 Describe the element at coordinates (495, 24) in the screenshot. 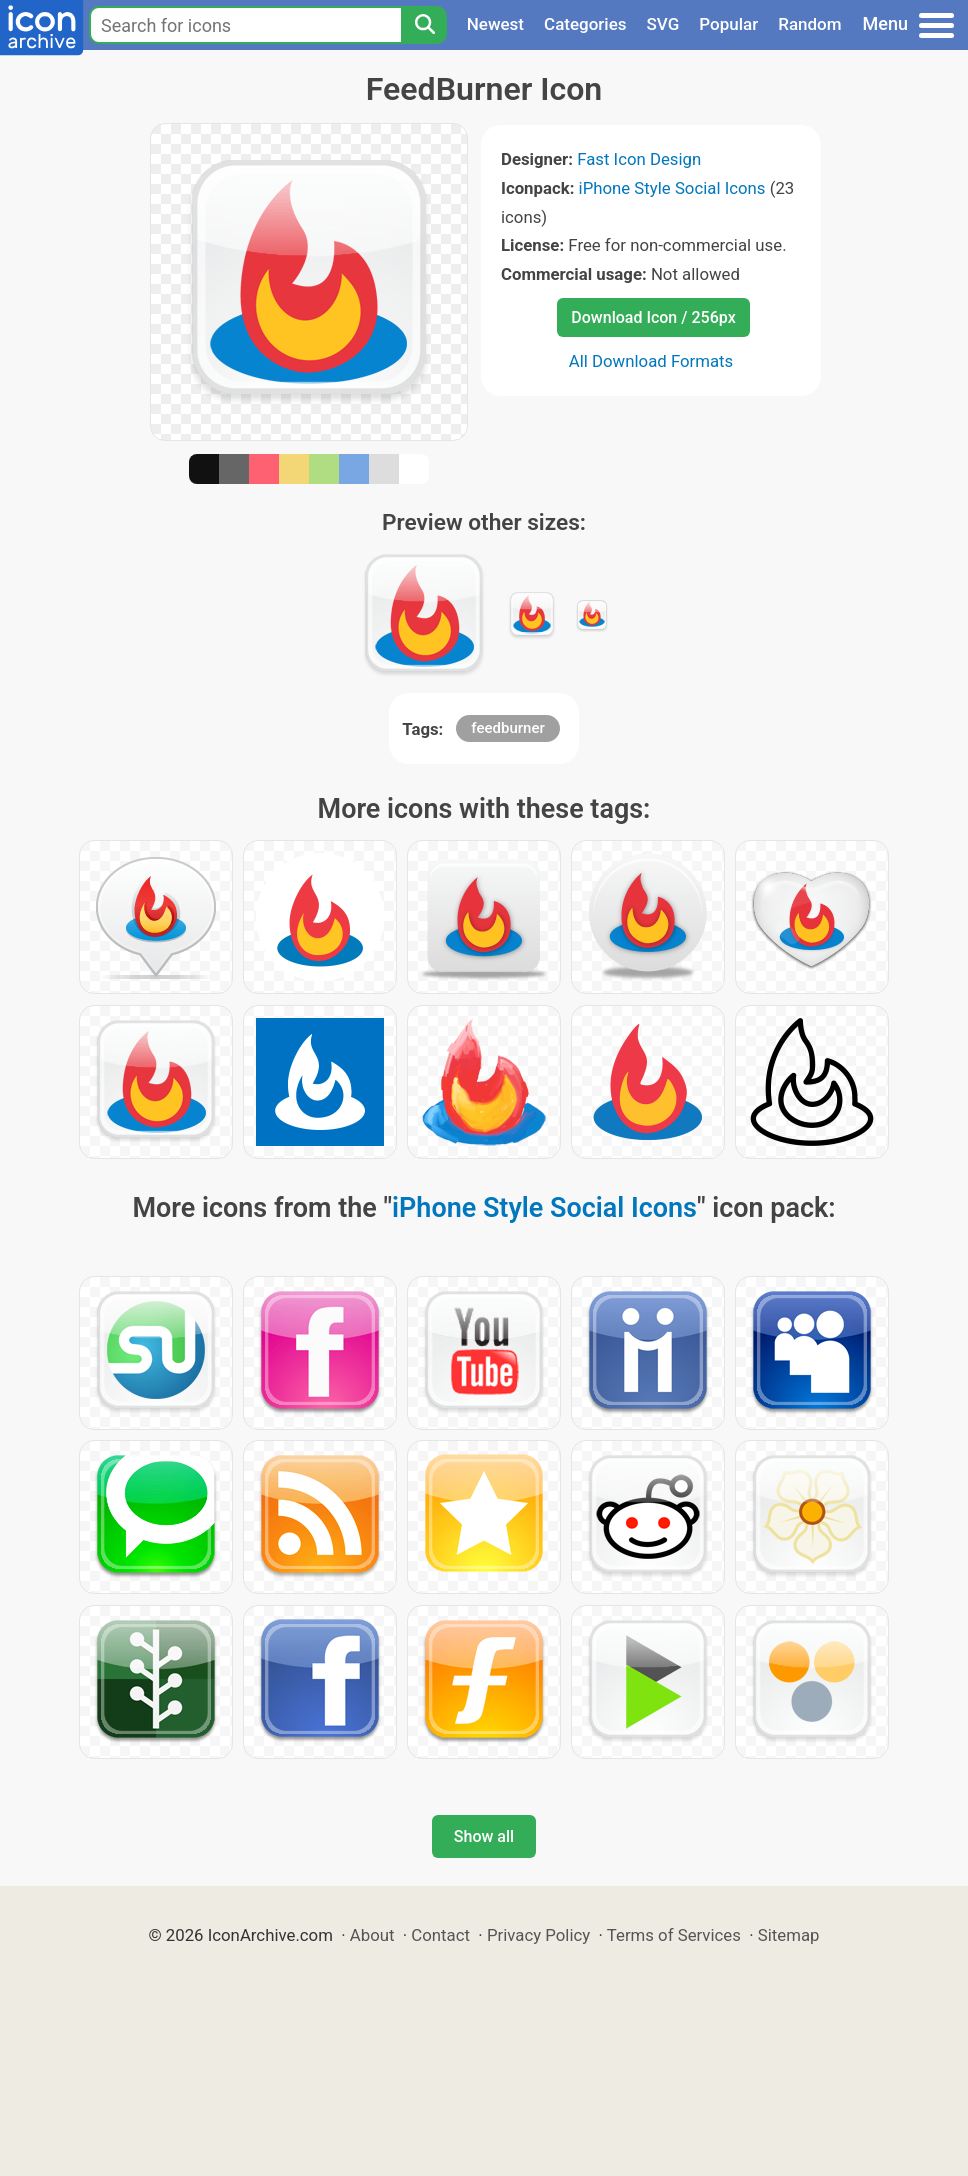

I see `Newest` at that location.